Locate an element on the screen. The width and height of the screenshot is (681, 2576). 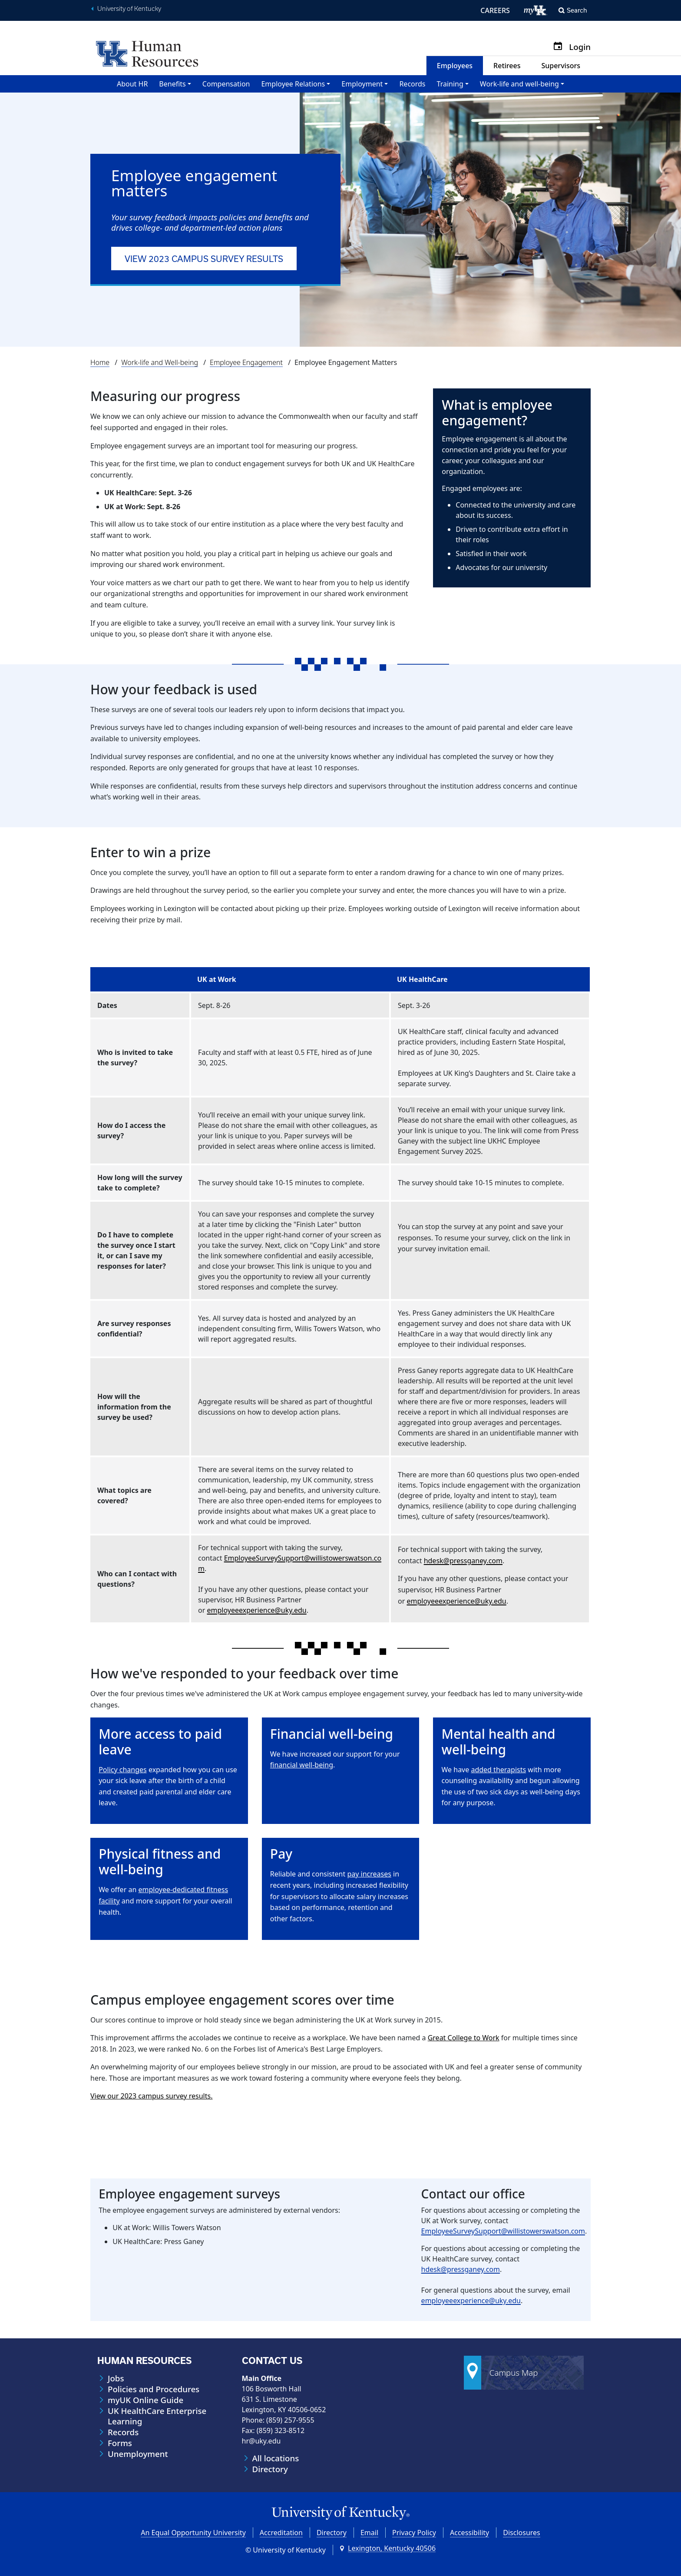
Accreditation is located at coordinates (281, 2532).